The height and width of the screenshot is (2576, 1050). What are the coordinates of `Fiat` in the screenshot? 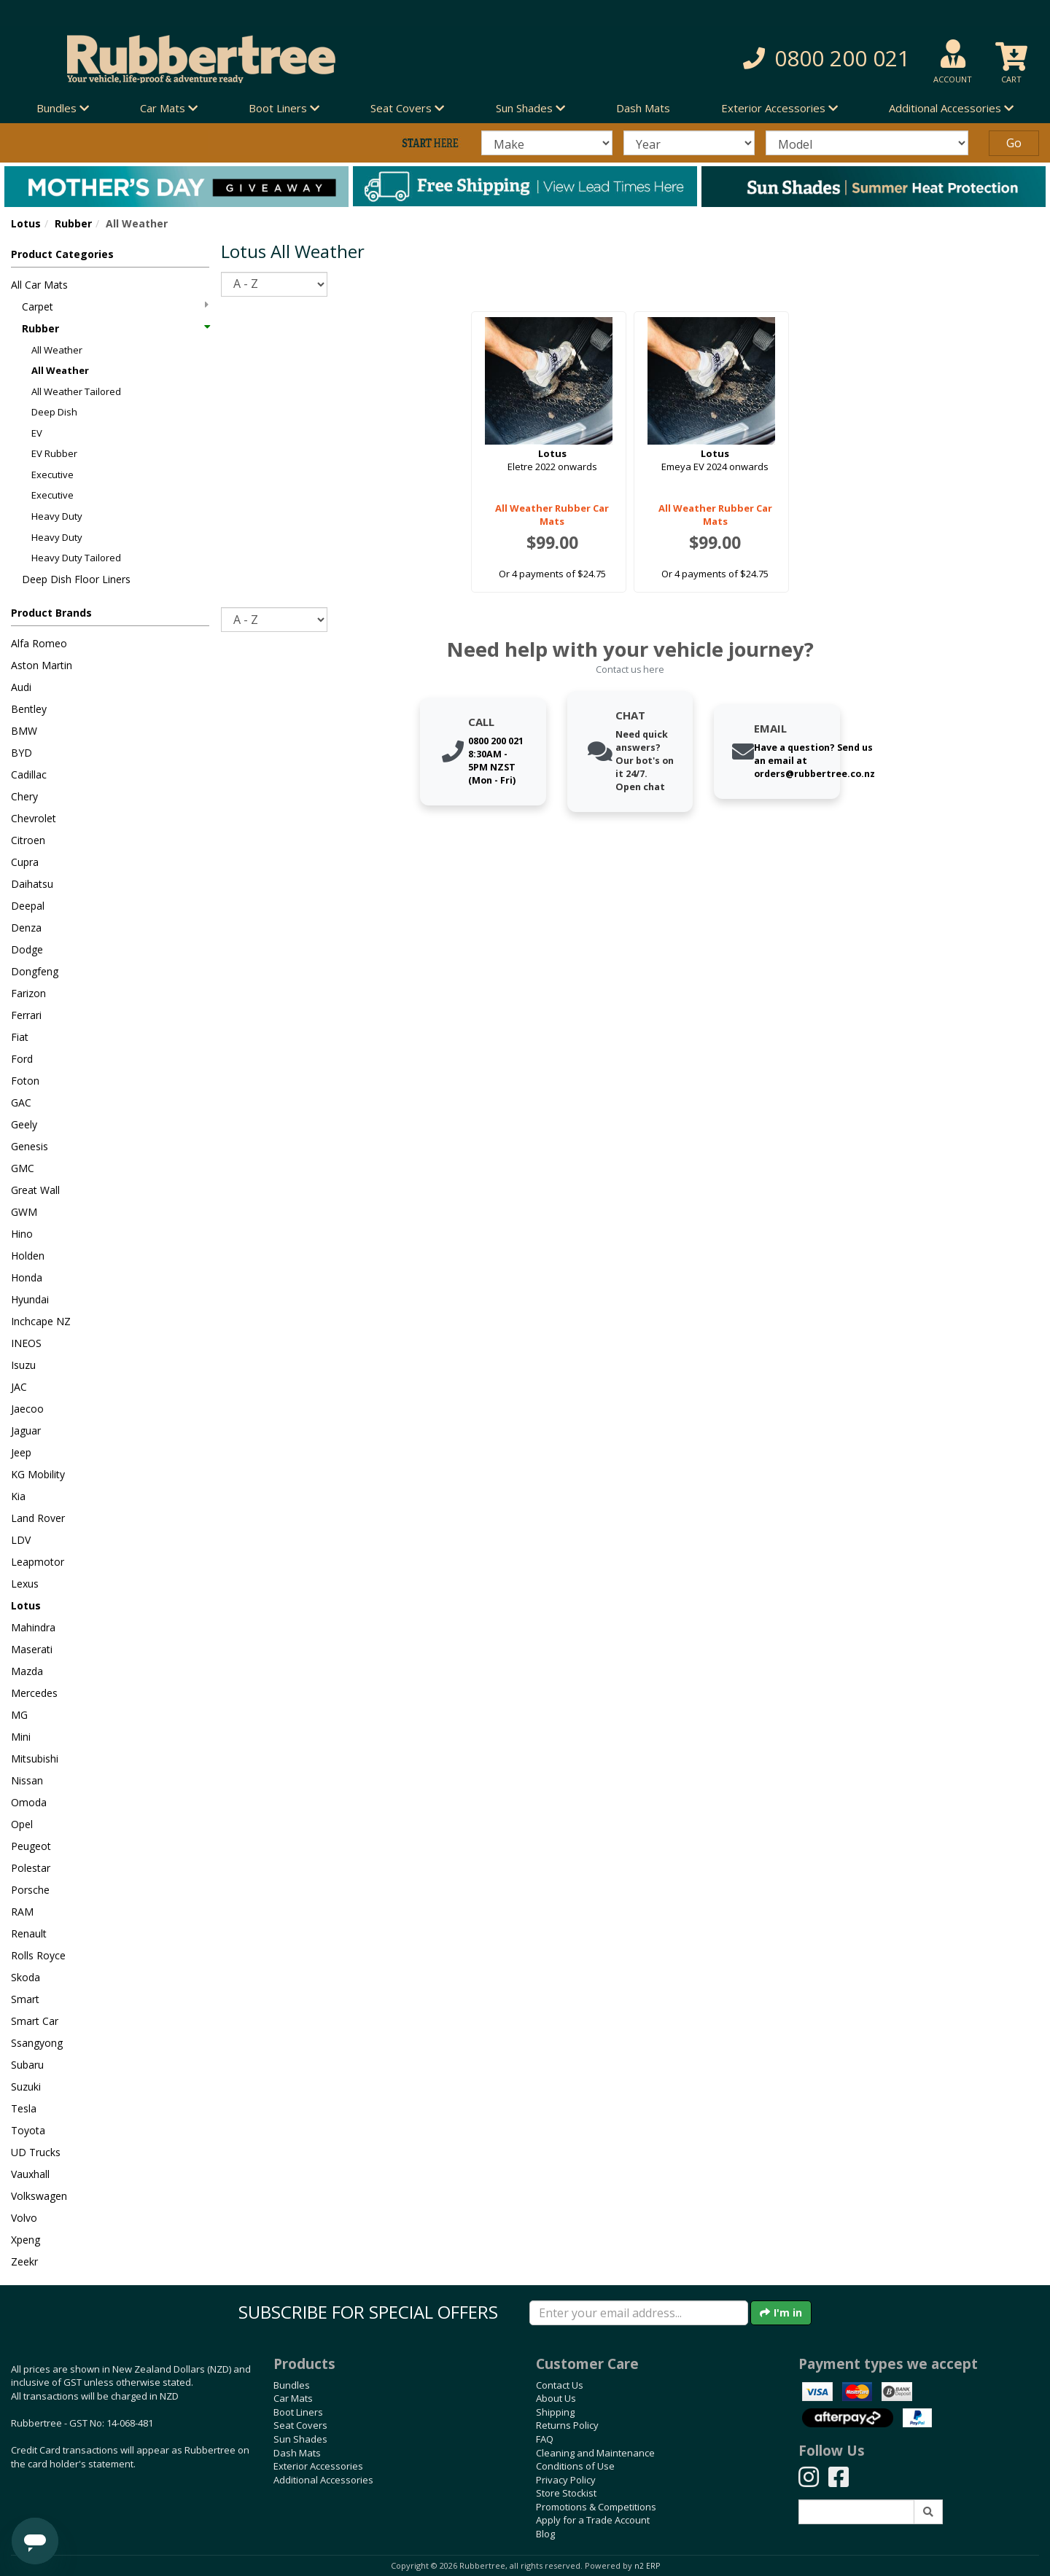 It's located at (19, 1037).